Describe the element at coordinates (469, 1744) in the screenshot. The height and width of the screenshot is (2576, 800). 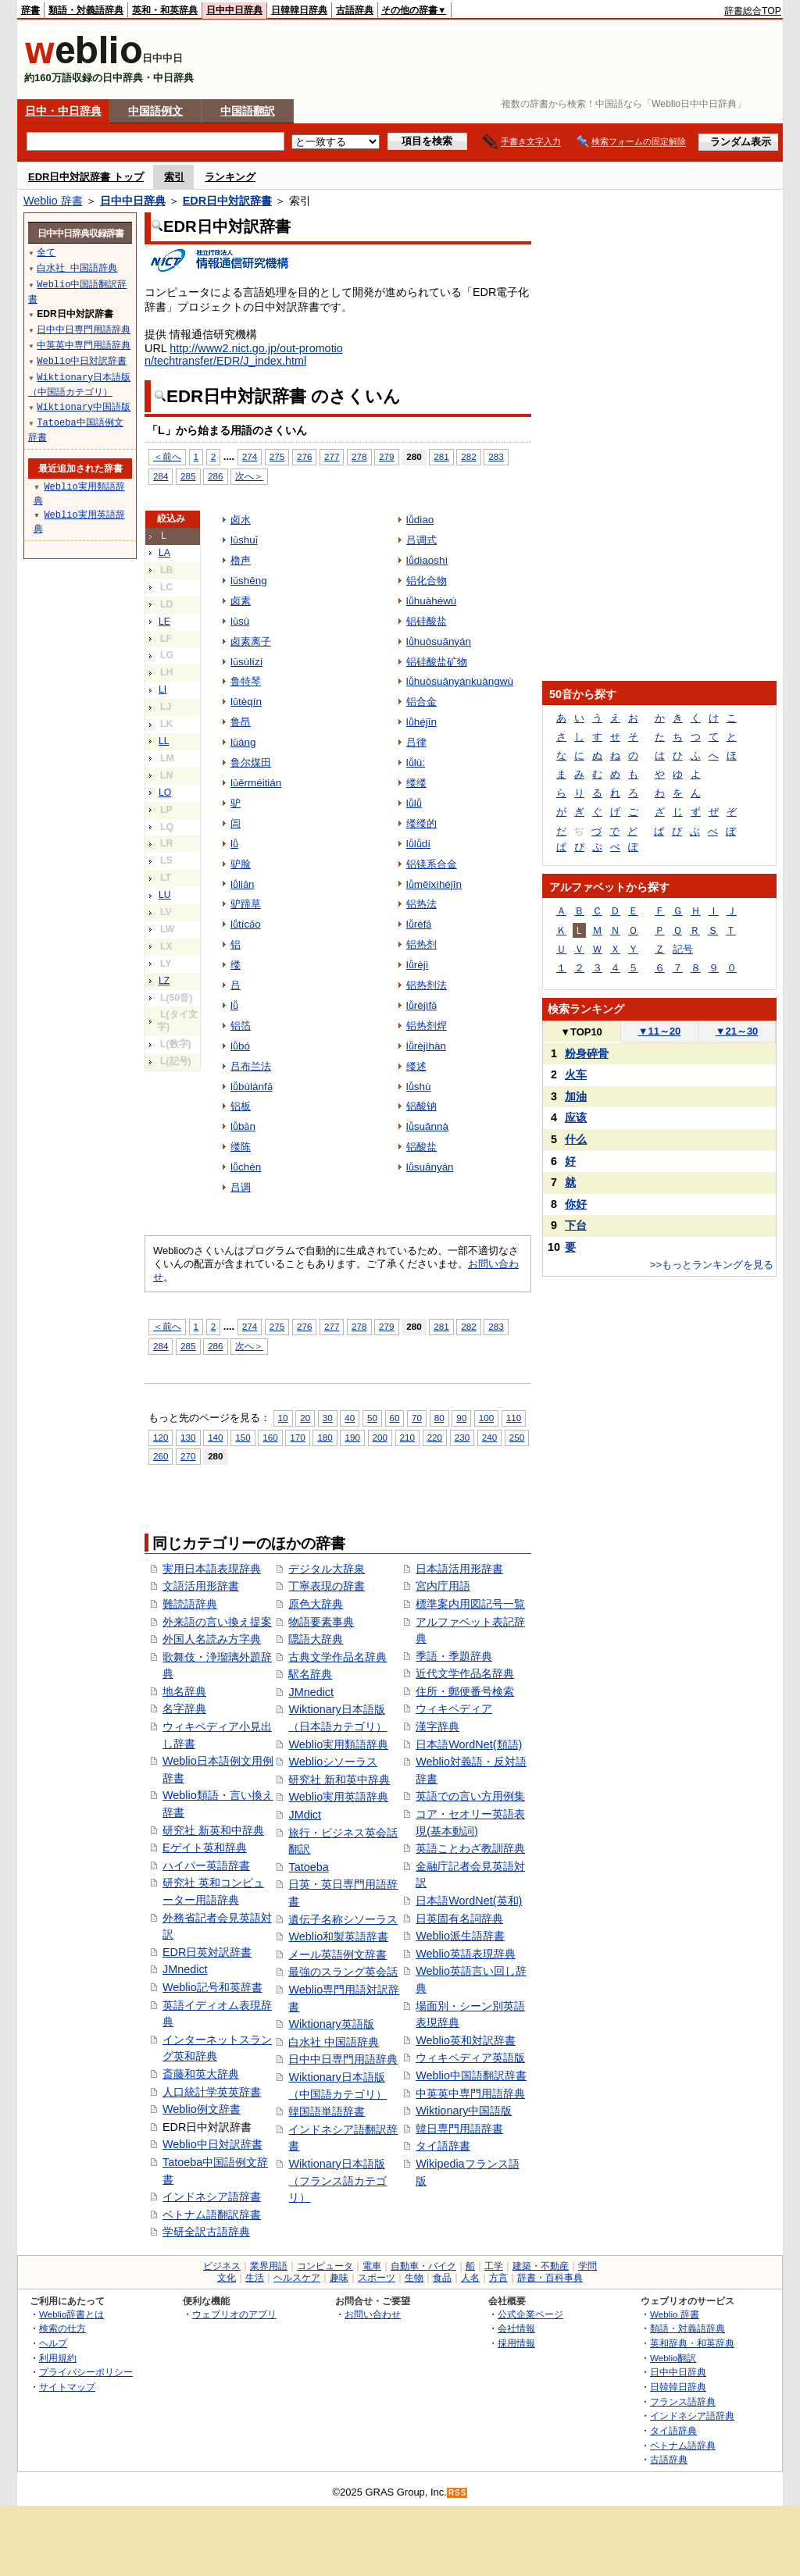
I see `日本語WordNet(類語)` at that location.